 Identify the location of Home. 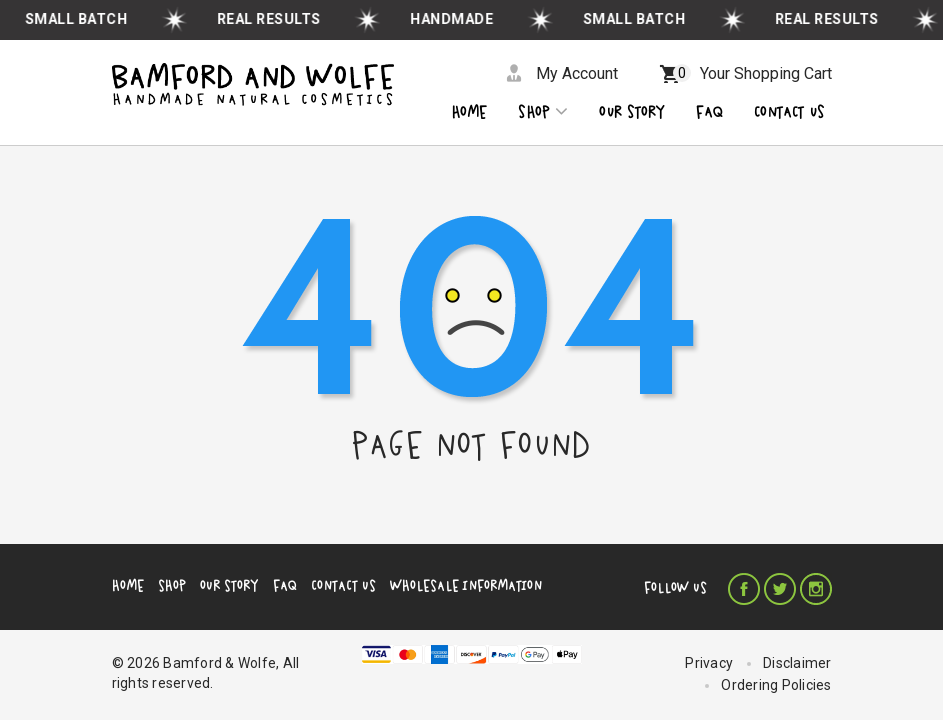
(469, 112).